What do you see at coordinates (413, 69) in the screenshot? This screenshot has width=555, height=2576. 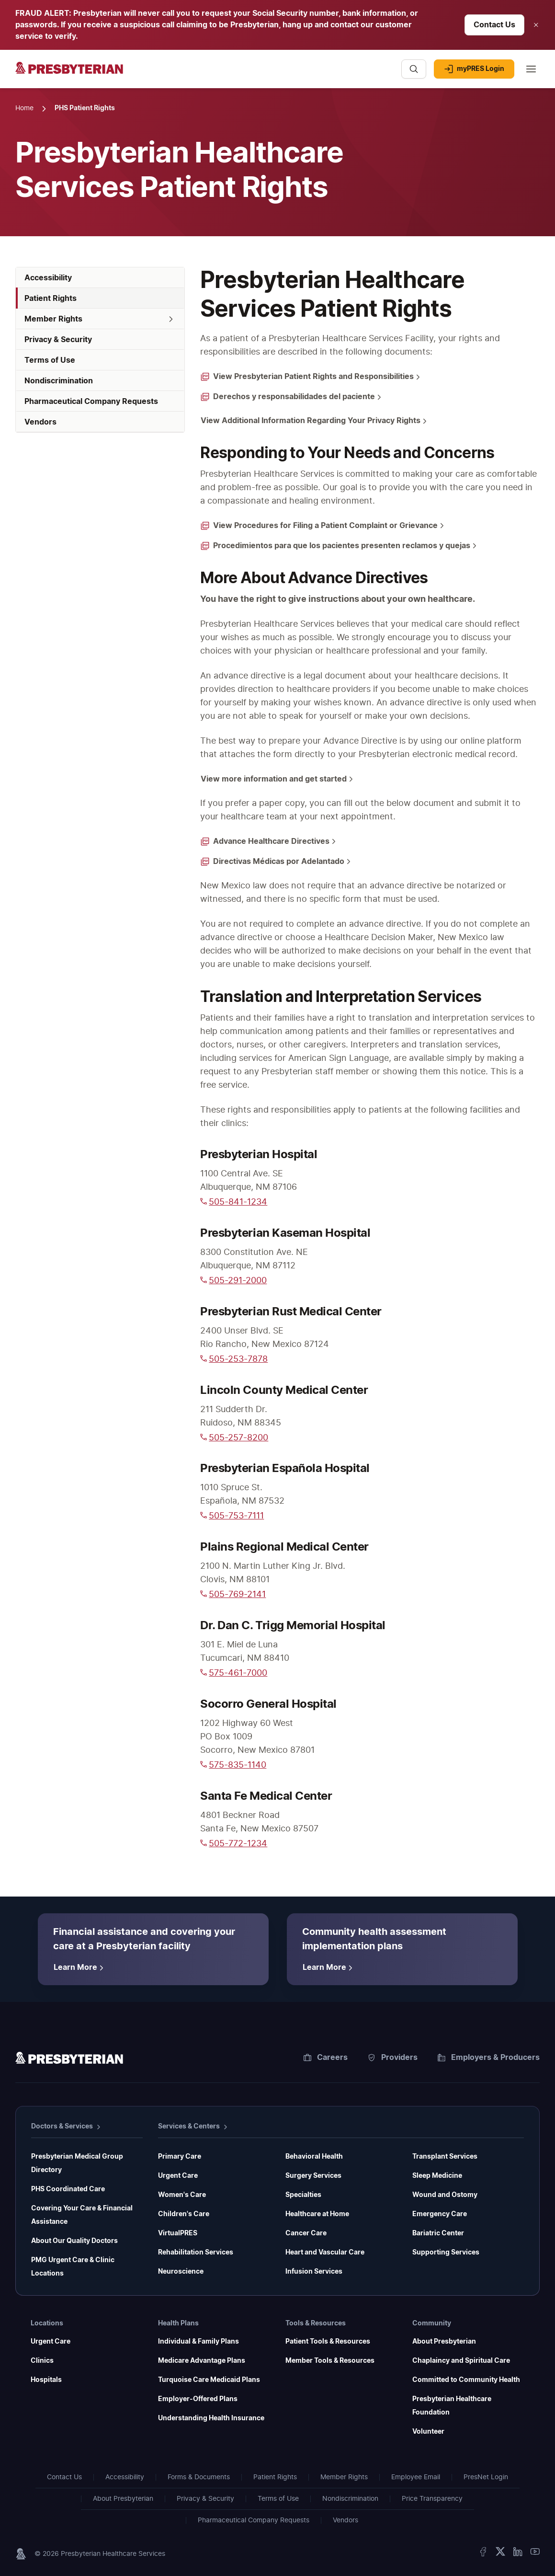 I see `[Search]` at bounding box center [413, 69].